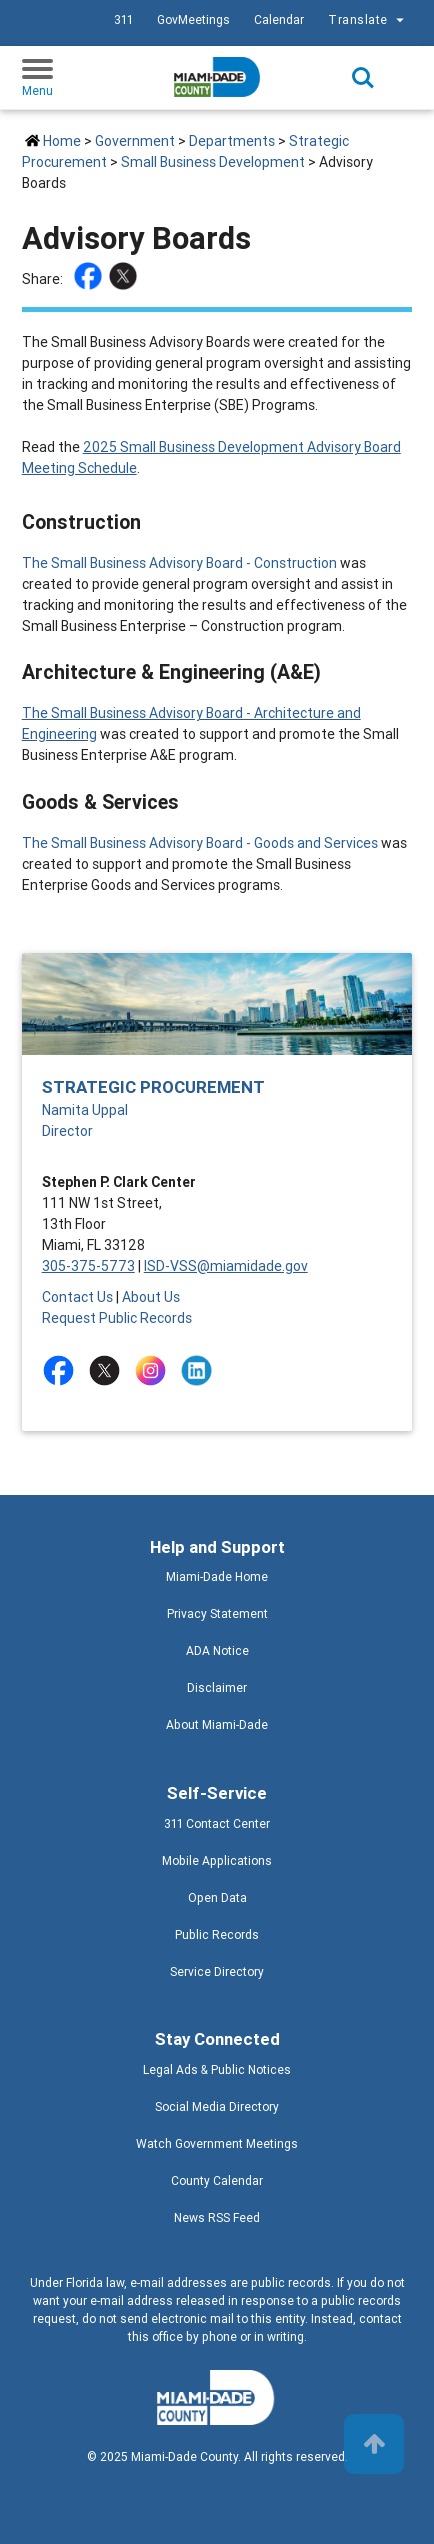  Describe the element at coordinates (217, 1823) in the screenshot. I see `311 Contact Center` at that location.